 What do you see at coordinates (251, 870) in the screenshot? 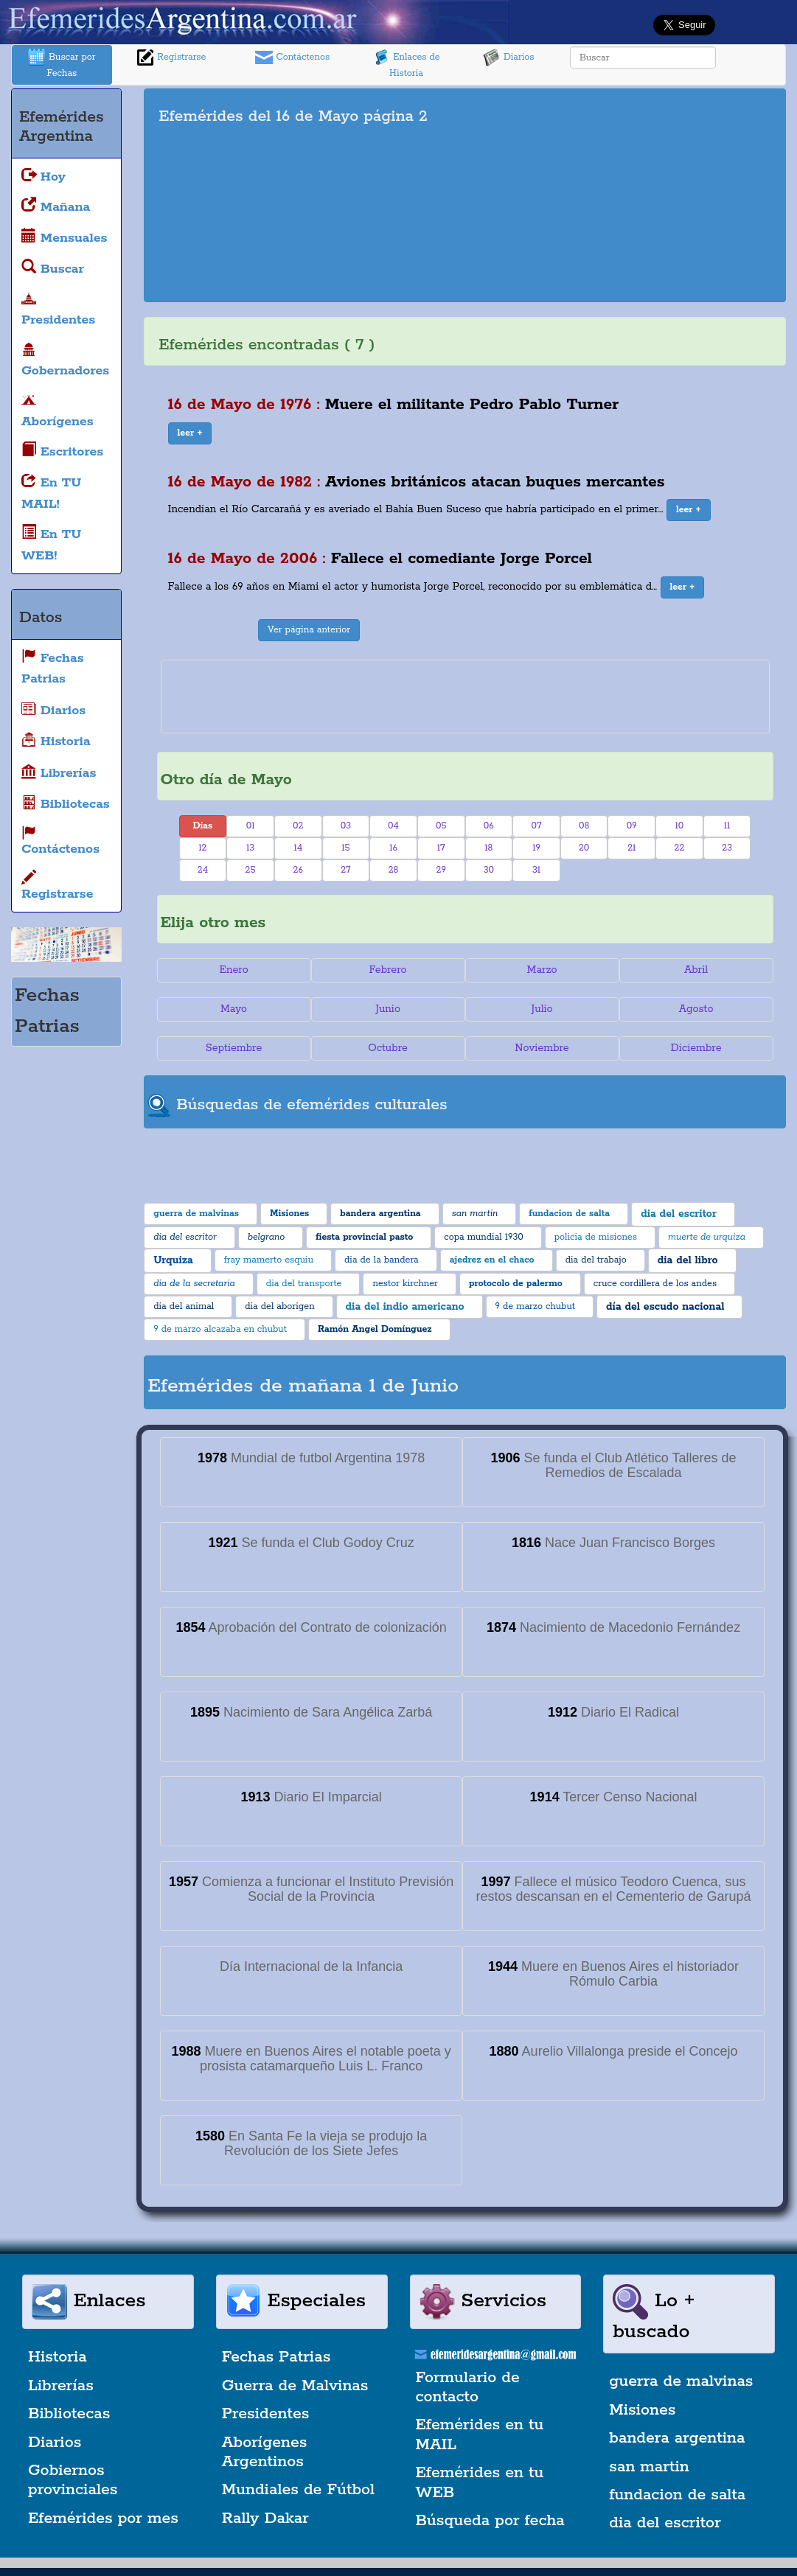
I see `25` at bounding box center [251, 870].